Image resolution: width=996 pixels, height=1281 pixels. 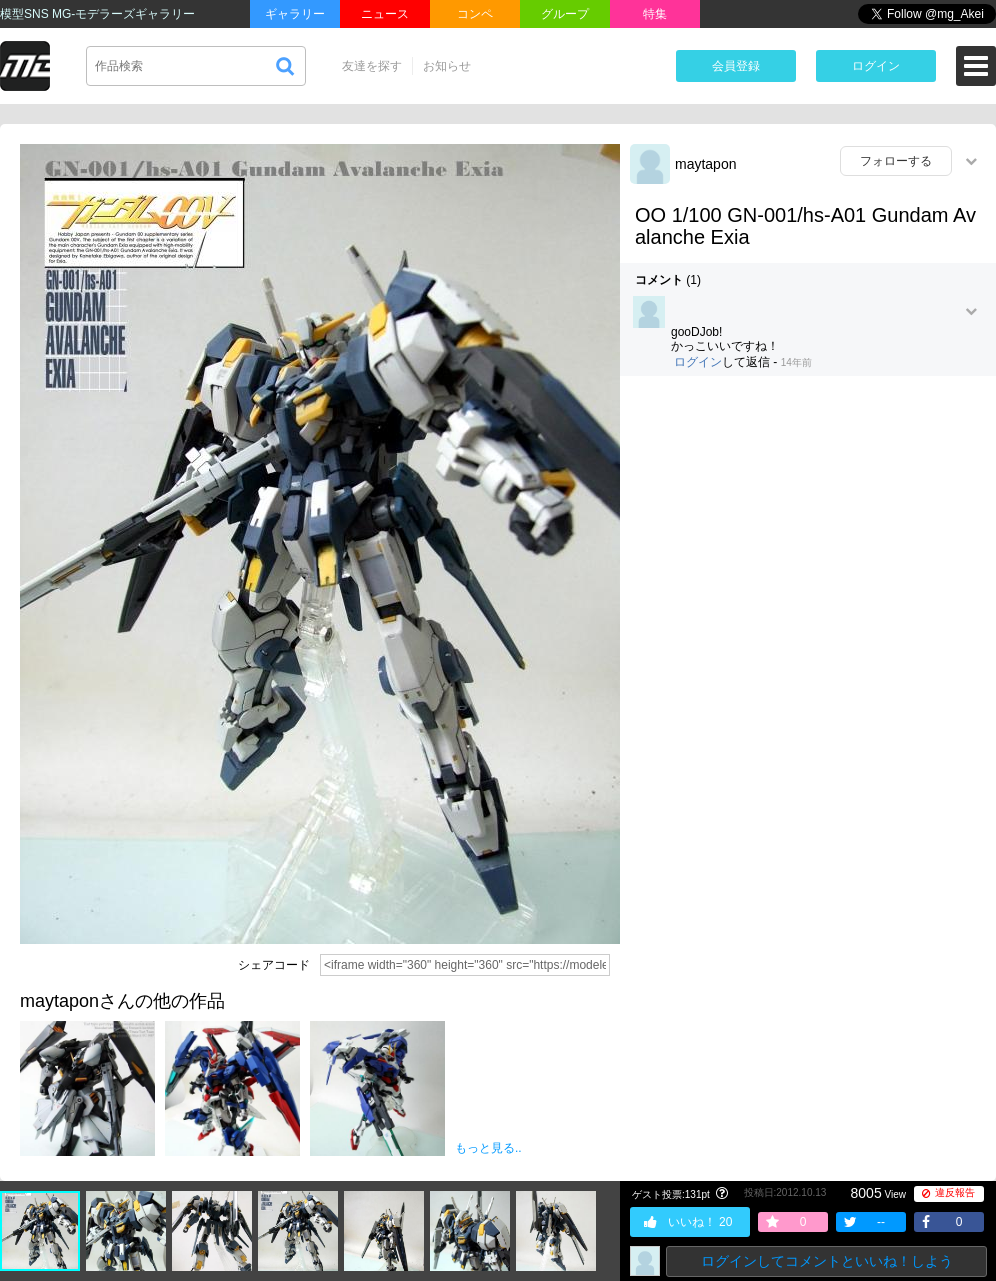 What do you see at coordinates (385, 14) in the screenshot?
I see `ニュース` at bounding box center [385, 14].